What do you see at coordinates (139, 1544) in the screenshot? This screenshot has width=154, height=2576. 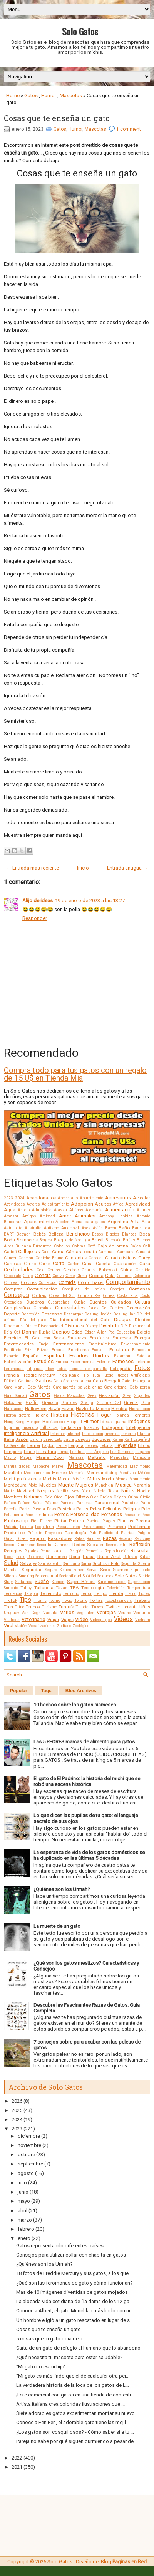 I see `Reflexión` at bounding box center [139, 1544].